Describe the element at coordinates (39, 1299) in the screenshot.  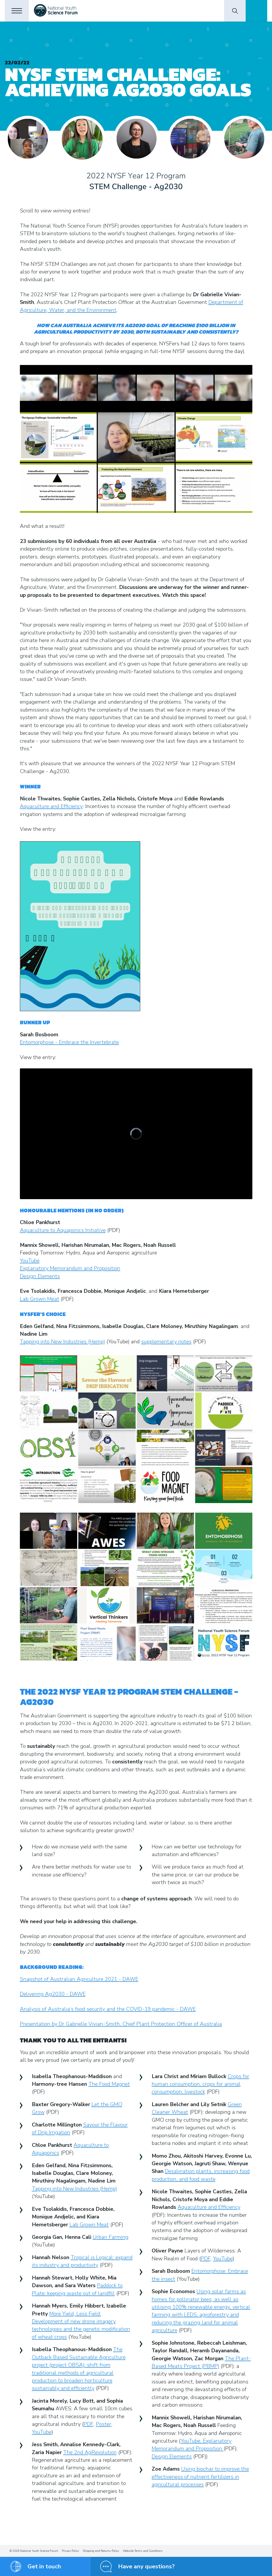
I see `Lab Grown Meat` at that location.